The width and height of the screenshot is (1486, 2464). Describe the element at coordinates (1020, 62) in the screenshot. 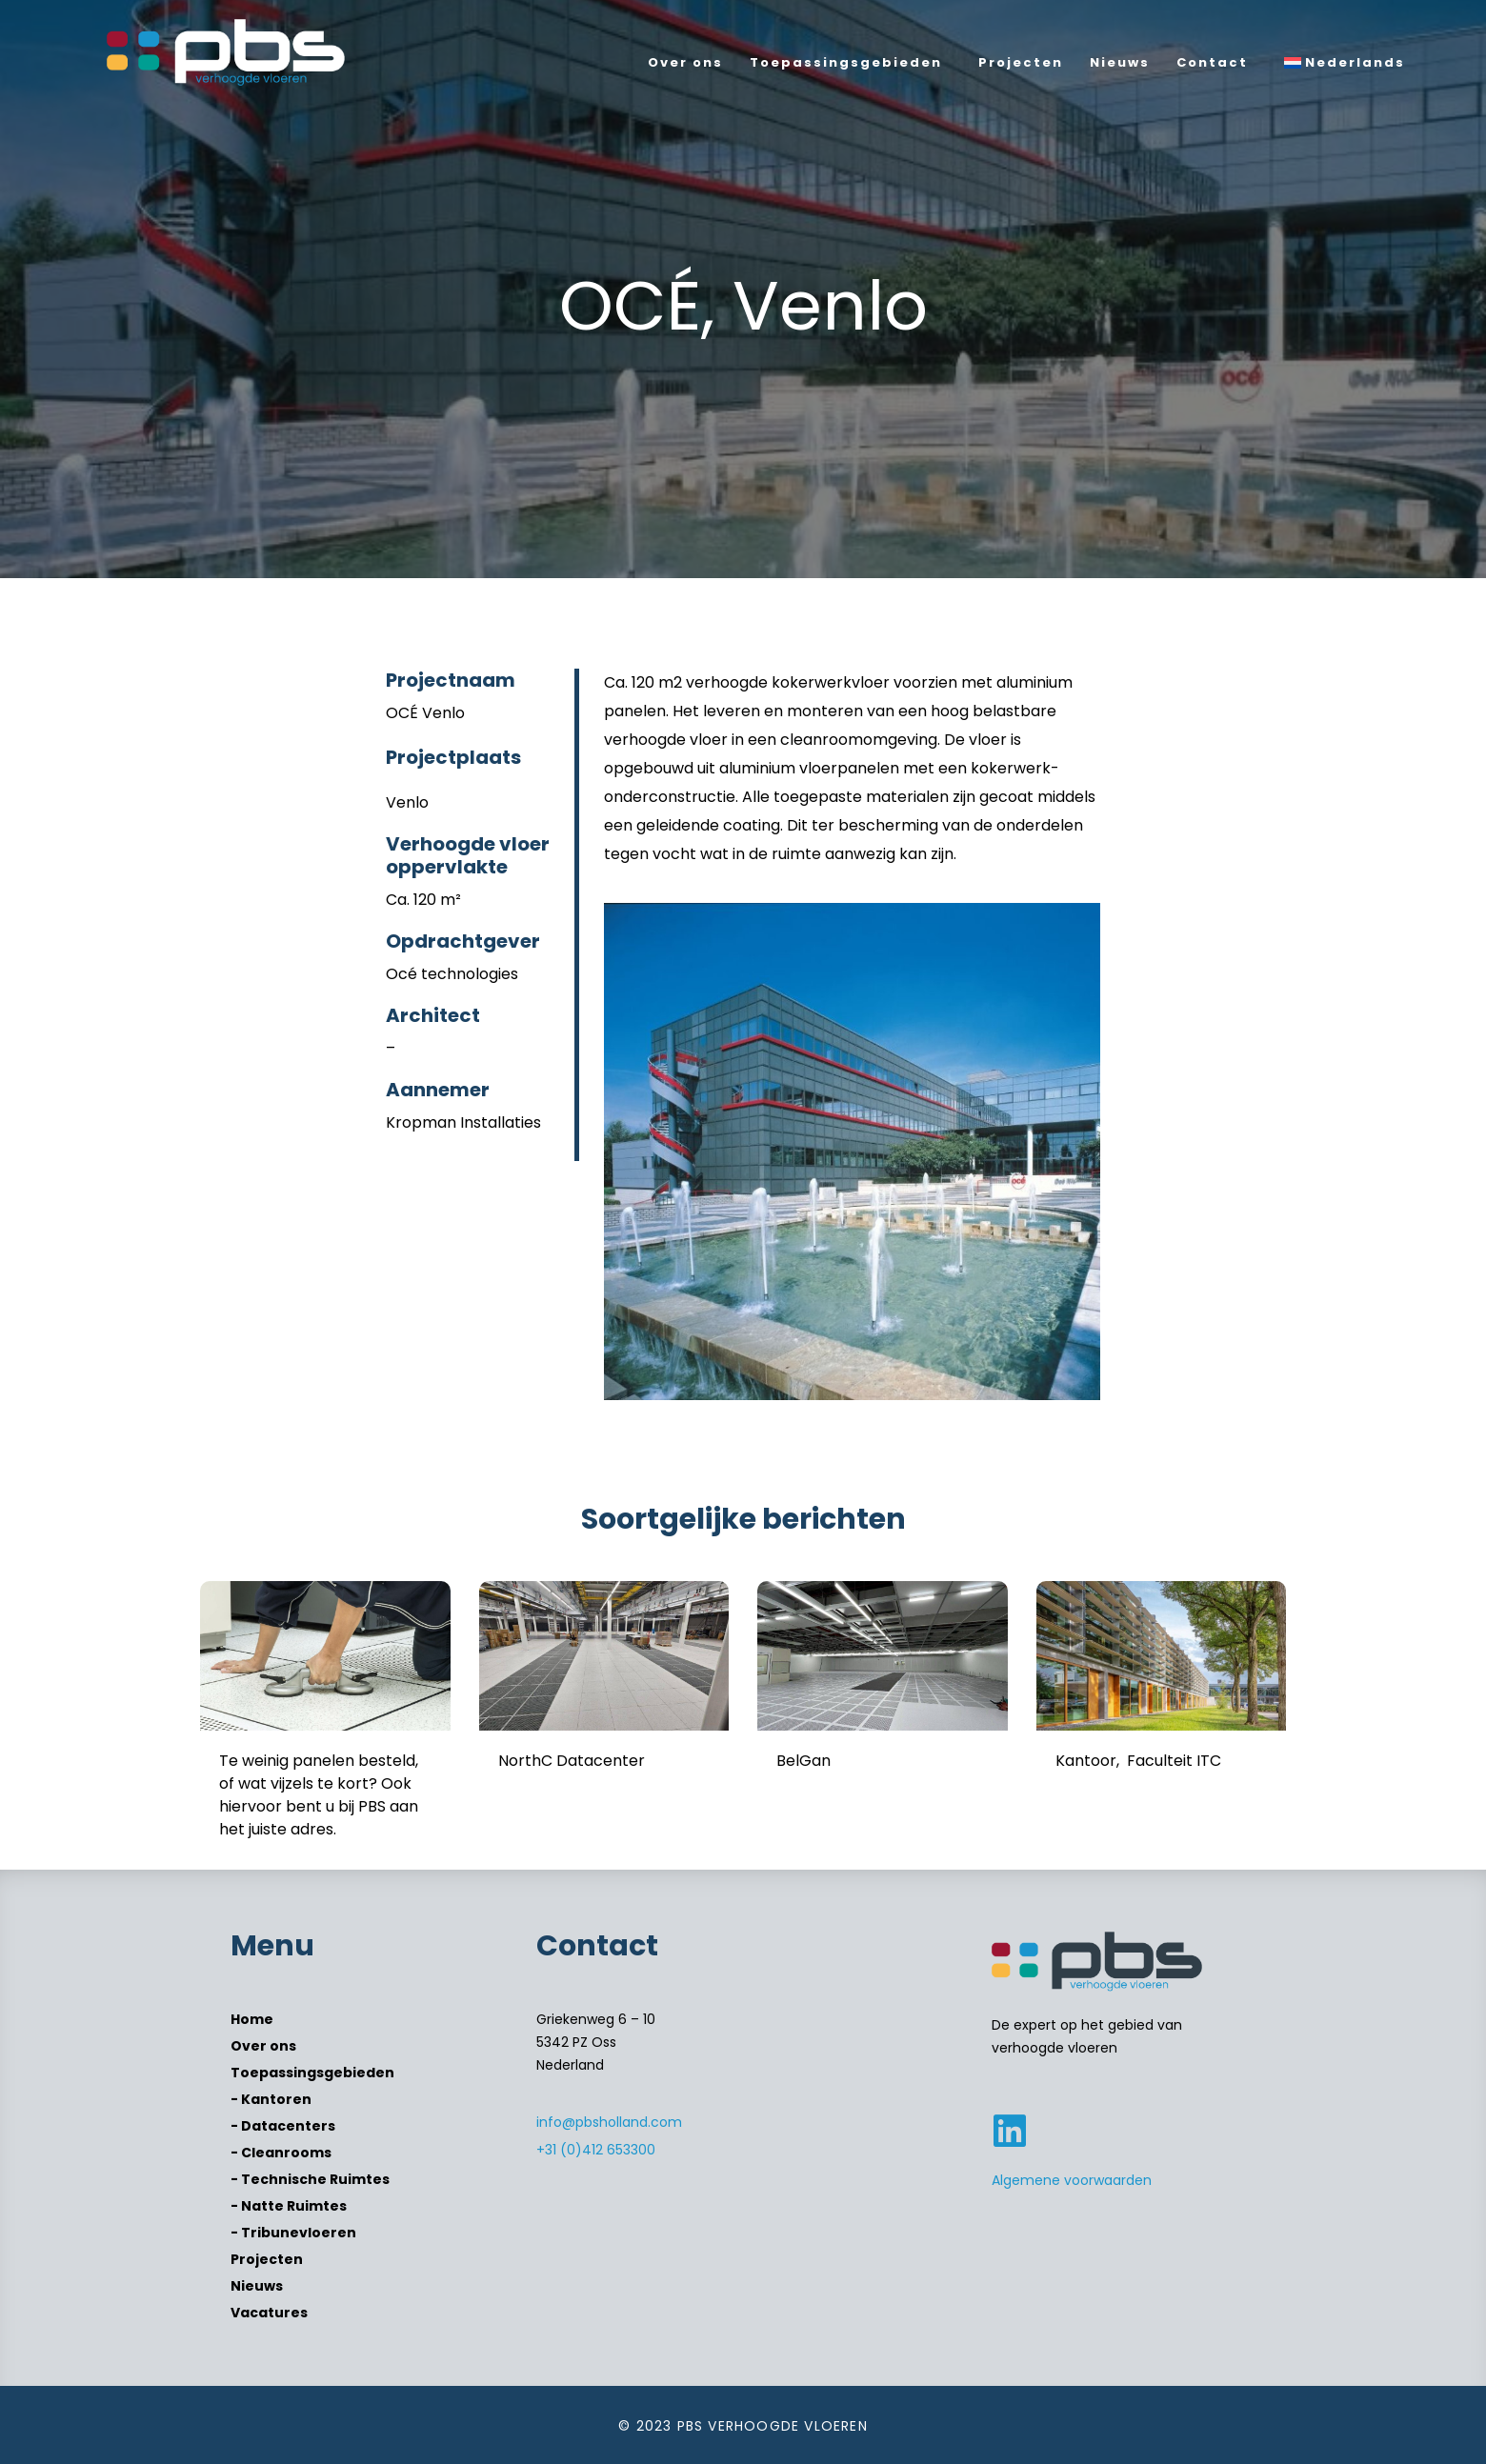

I see `Projecten` at that location.